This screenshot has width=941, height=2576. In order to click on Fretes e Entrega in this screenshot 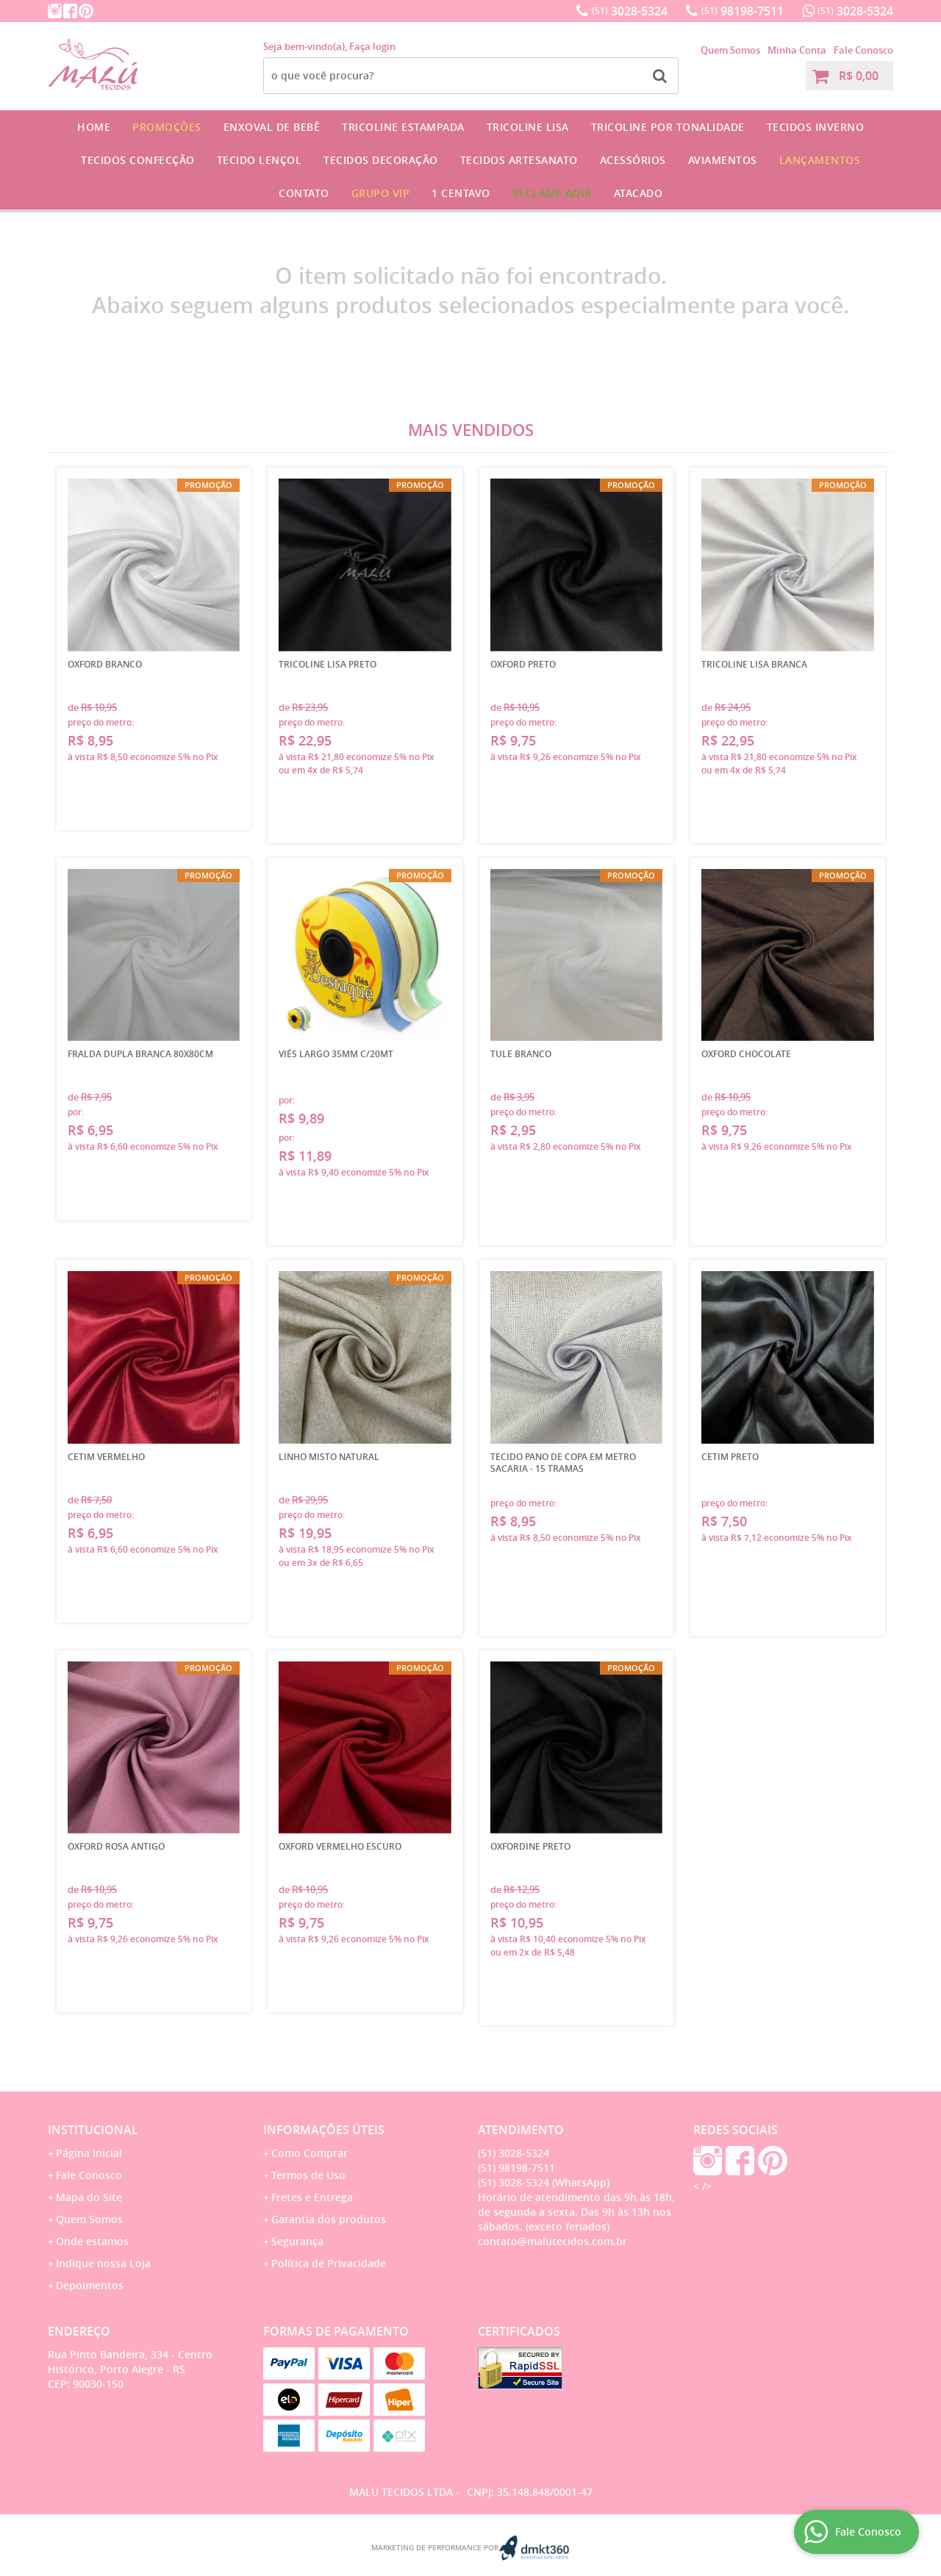, I will do `click(312, 2197)`.